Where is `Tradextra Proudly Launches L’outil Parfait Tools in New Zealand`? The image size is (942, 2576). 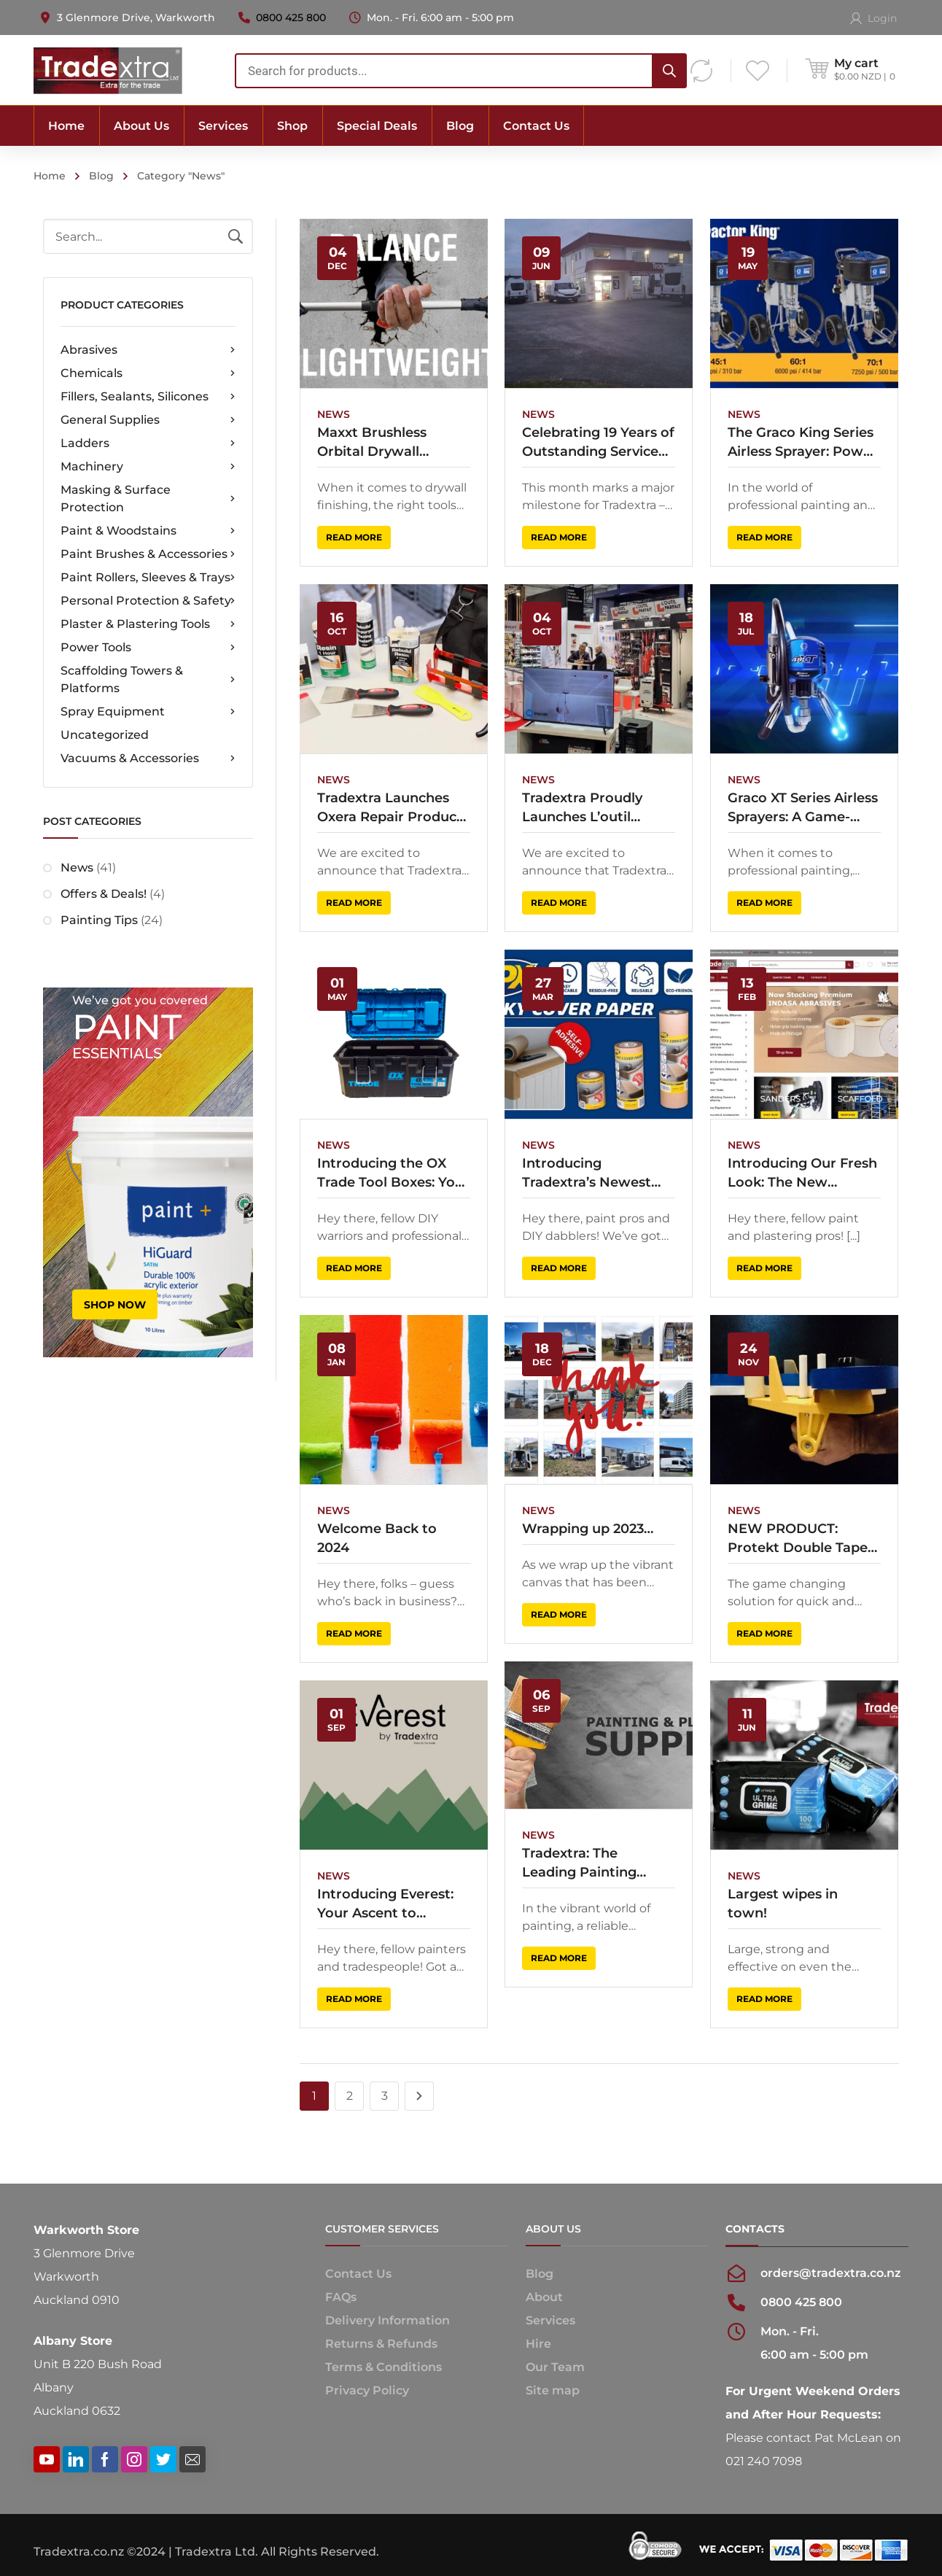 Tradextra Proudly Launches L’outil Parfait Tools in New Zealand is located at coordinates (588, 806).